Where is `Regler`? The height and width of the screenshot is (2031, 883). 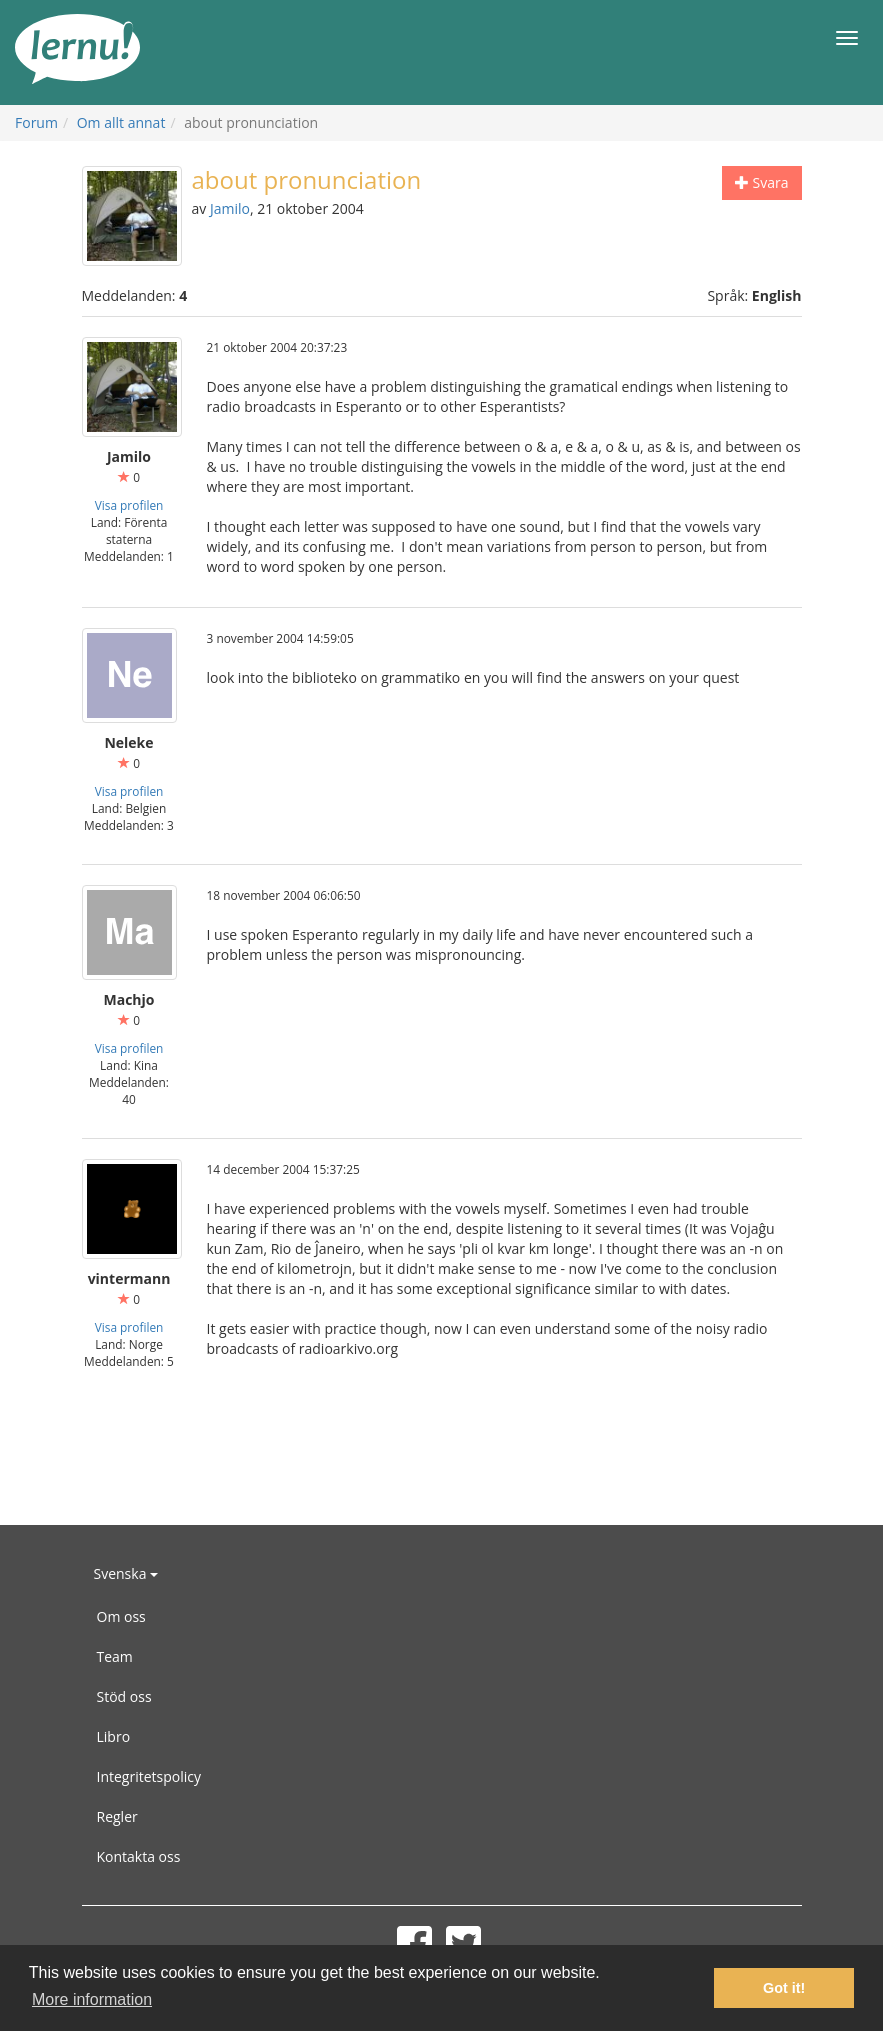 Regler is located at coordinates (117, 1816).